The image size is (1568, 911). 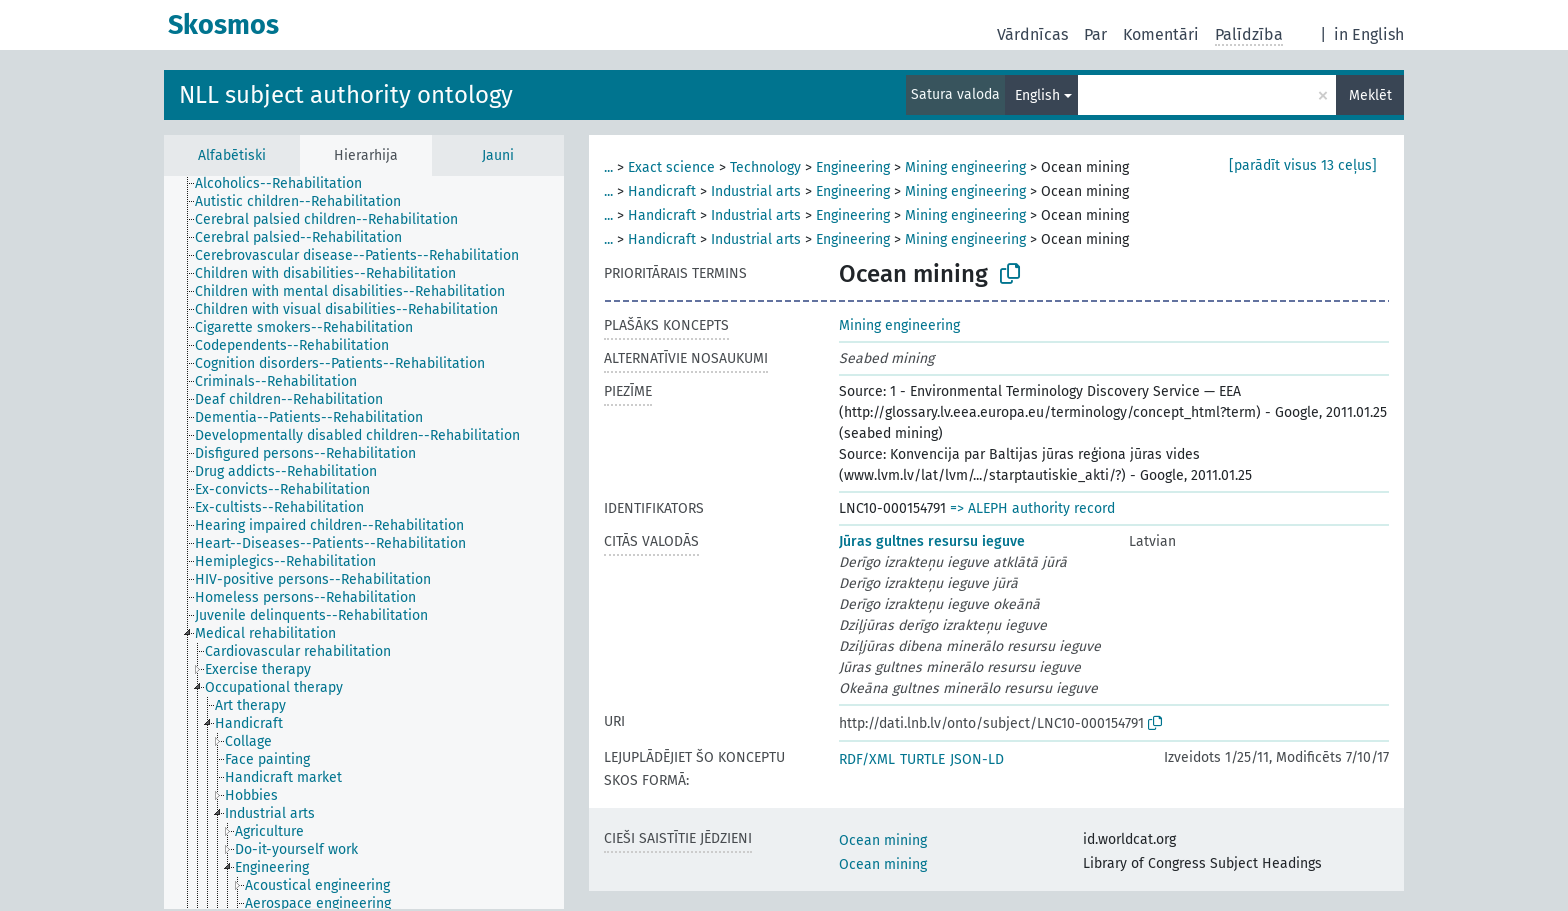 I want to click on JSON-LD, so click(x=977, y=759).